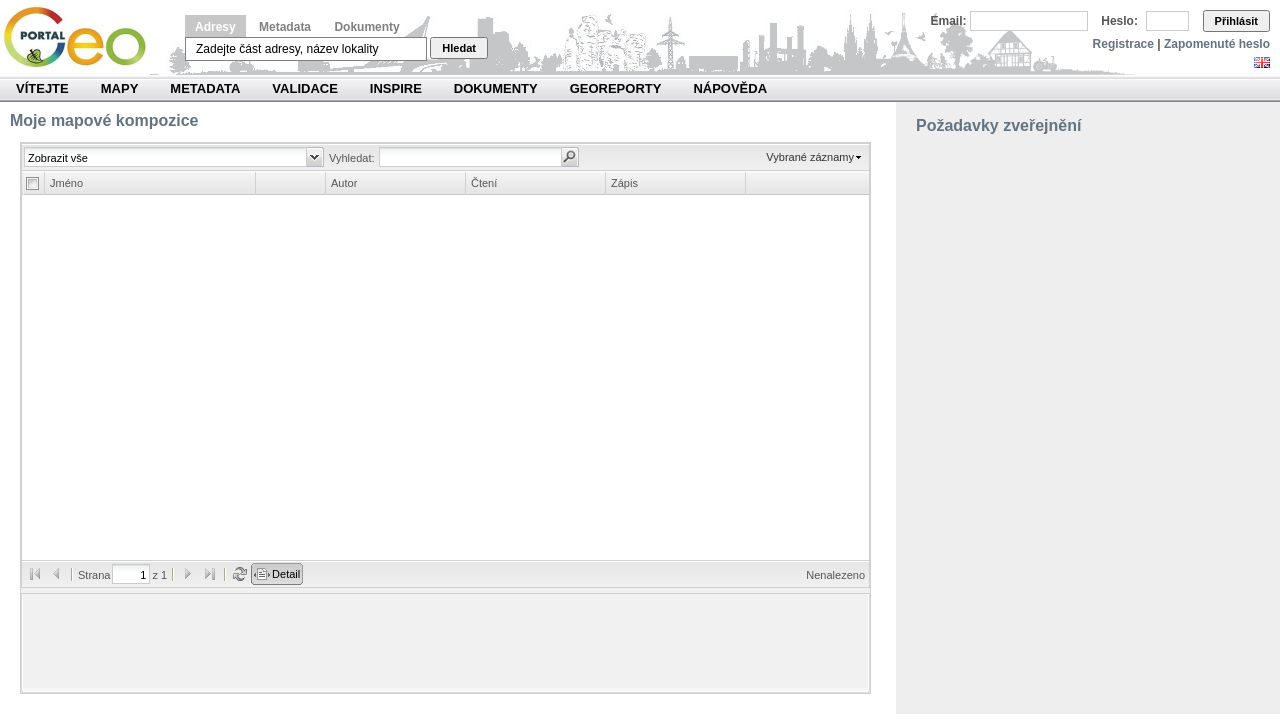 The image size is (1280, 720). What do you see at coordinates (810, 157) in the screenshot?
I see `Vybrané záznamy` at bounding box center [810, 157].